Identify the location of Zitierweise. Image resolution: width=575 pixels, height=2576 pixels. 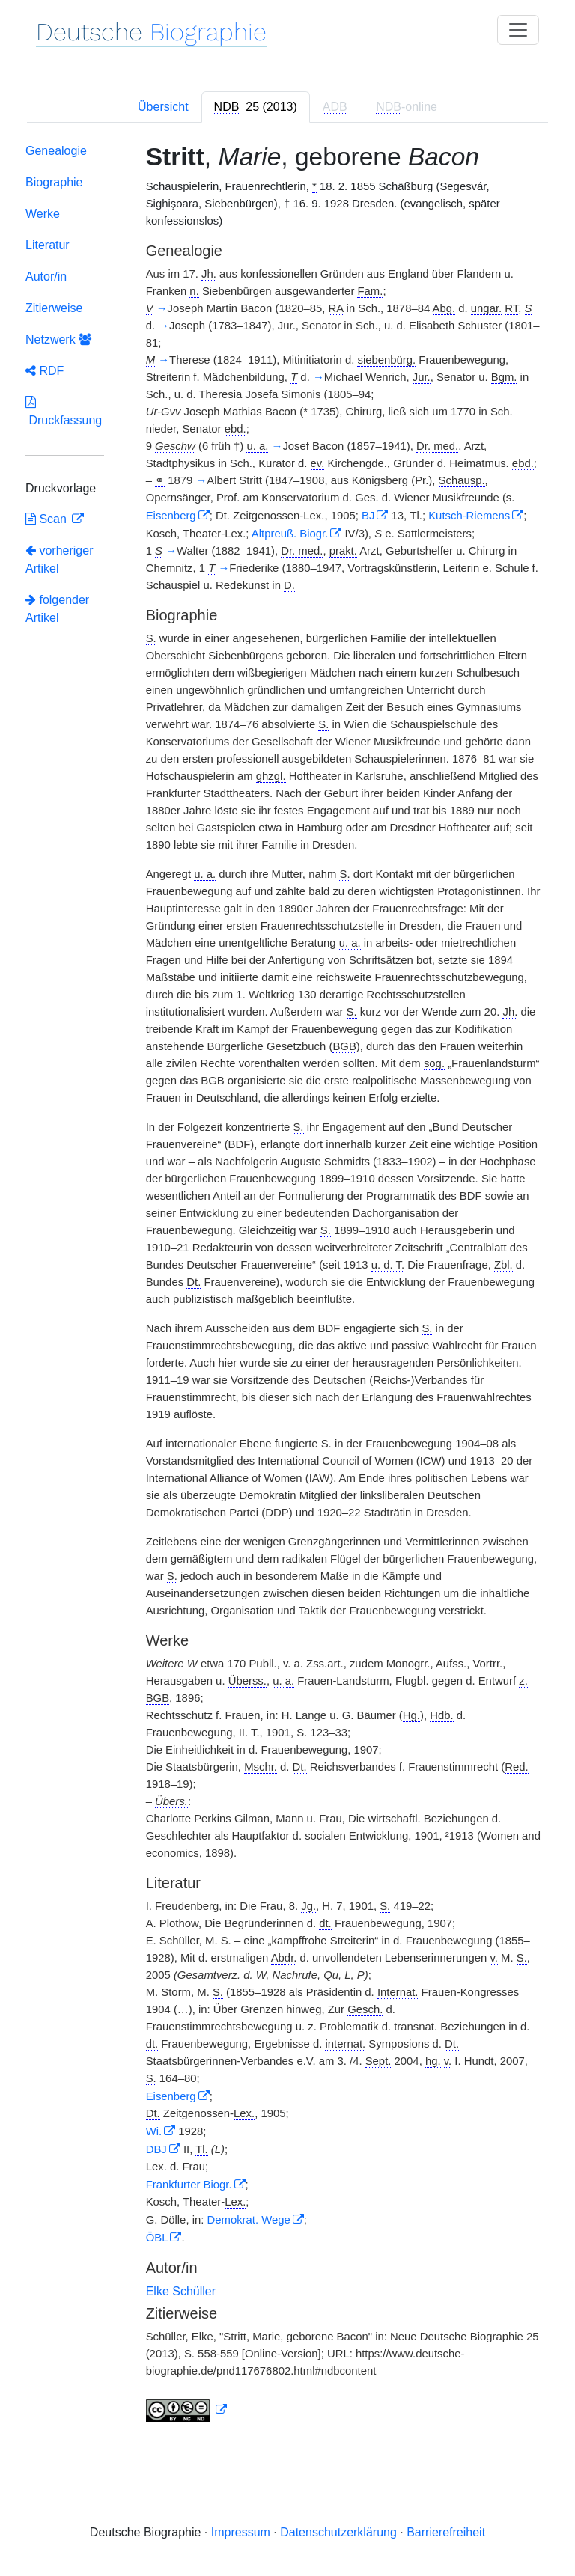
(53, 308).